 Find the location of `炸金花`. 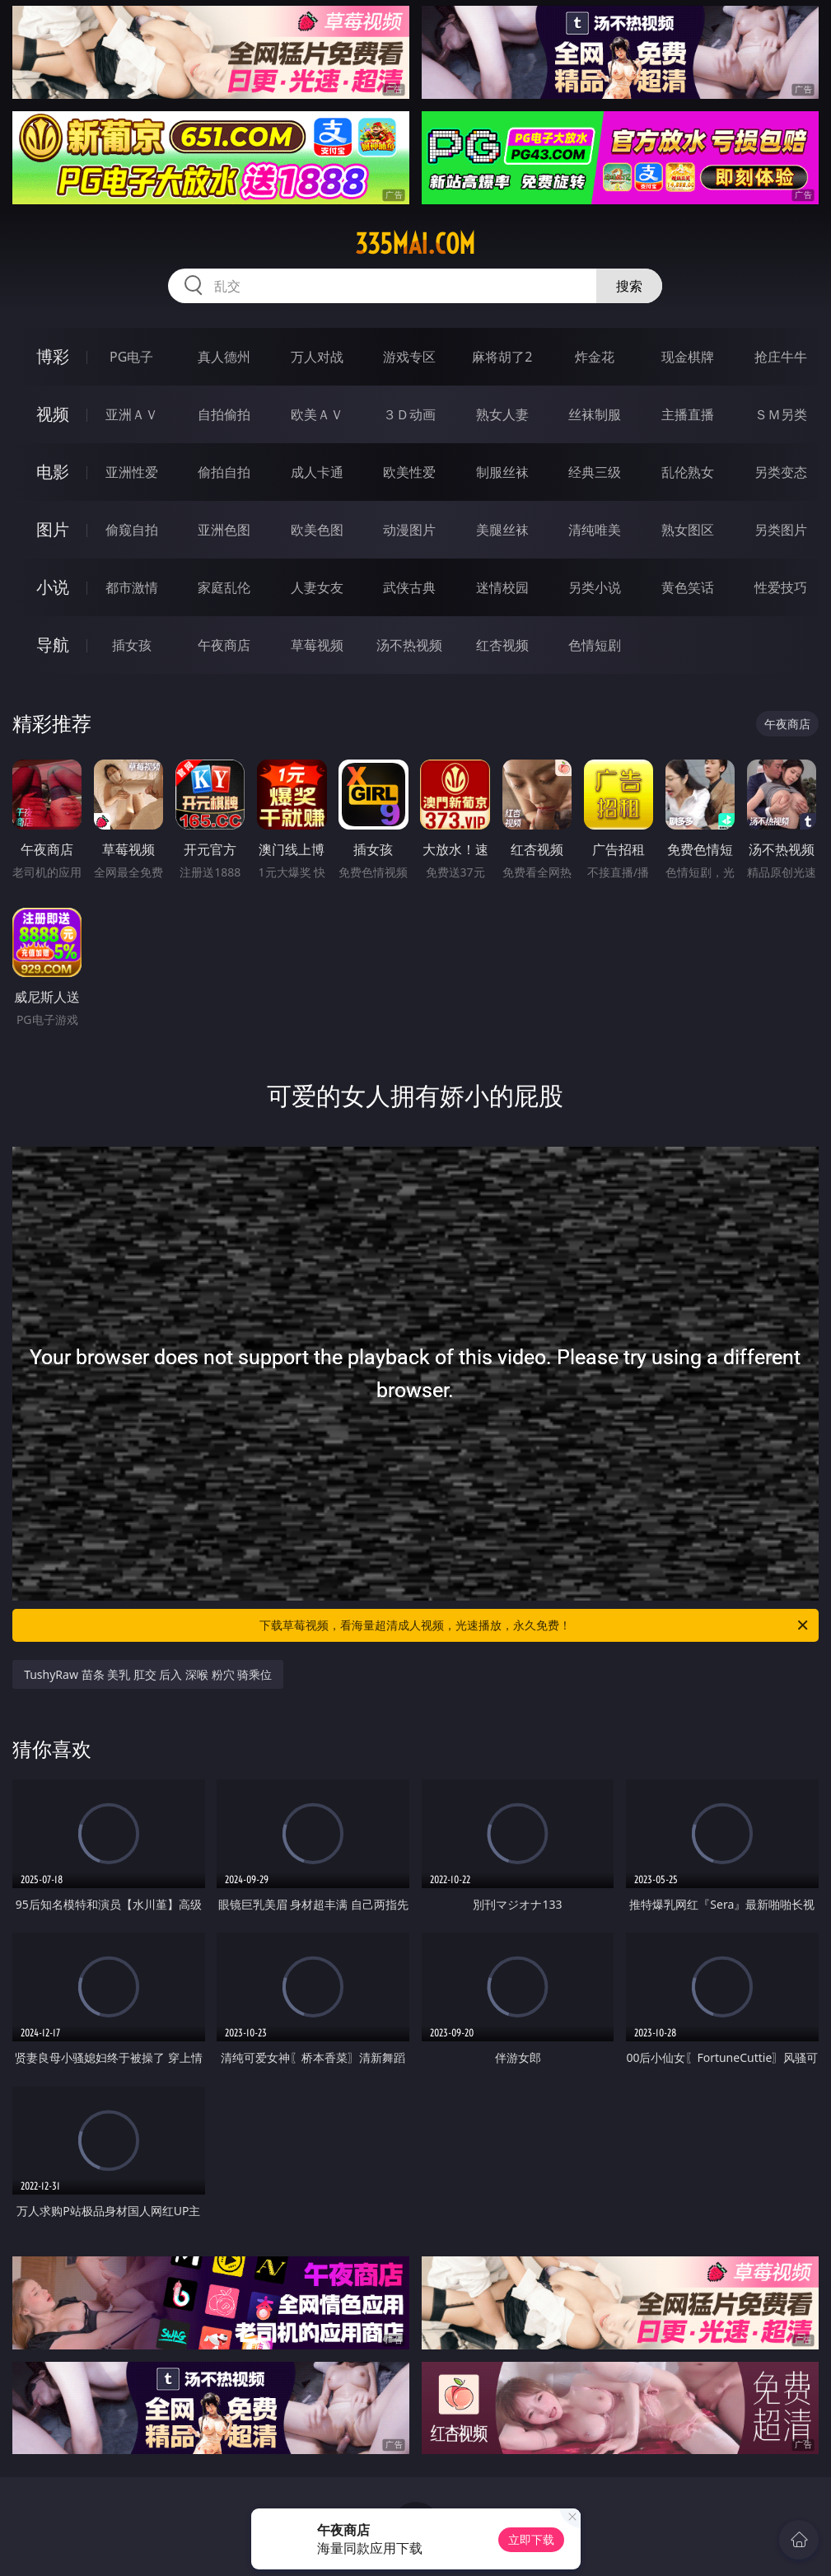

炸金花 is located at coordinates (594, 357).